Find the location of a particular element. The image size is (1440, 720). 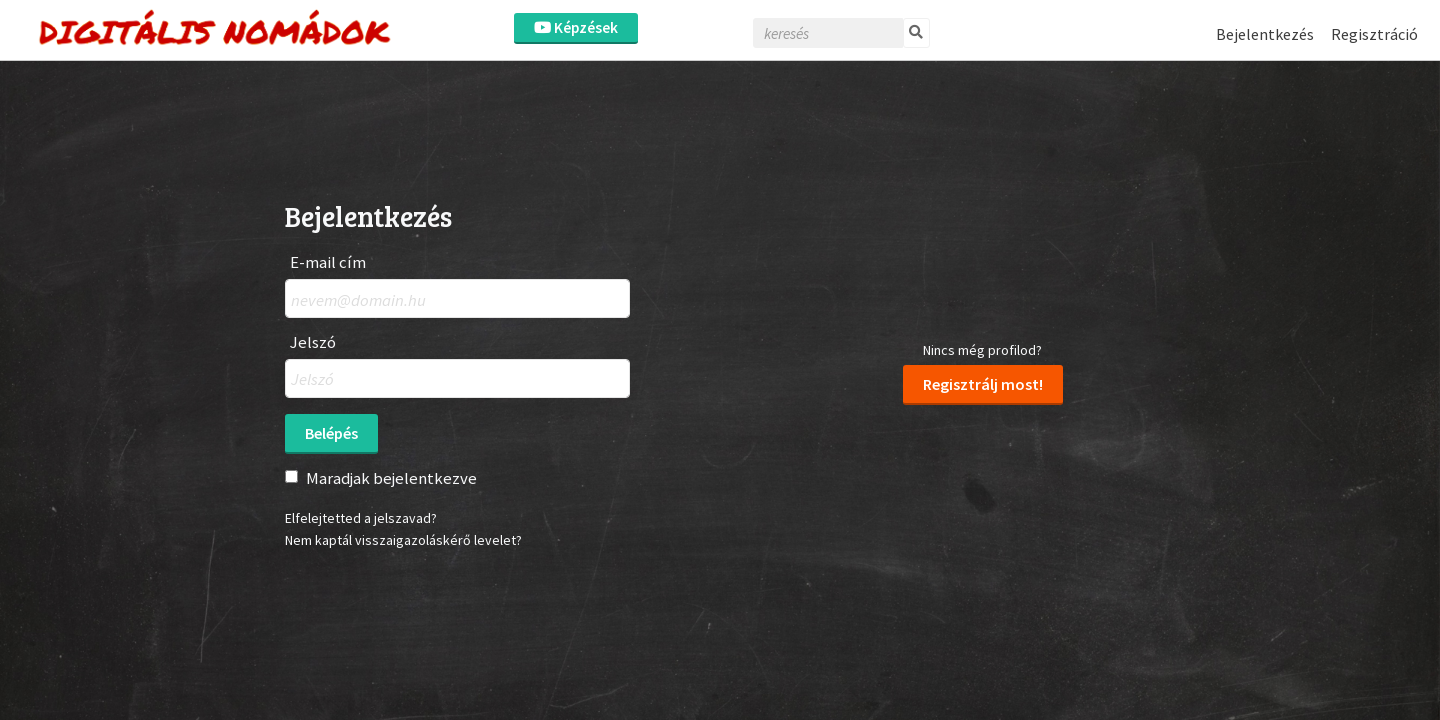

E-mail cím is located at coordinates (328, 262).